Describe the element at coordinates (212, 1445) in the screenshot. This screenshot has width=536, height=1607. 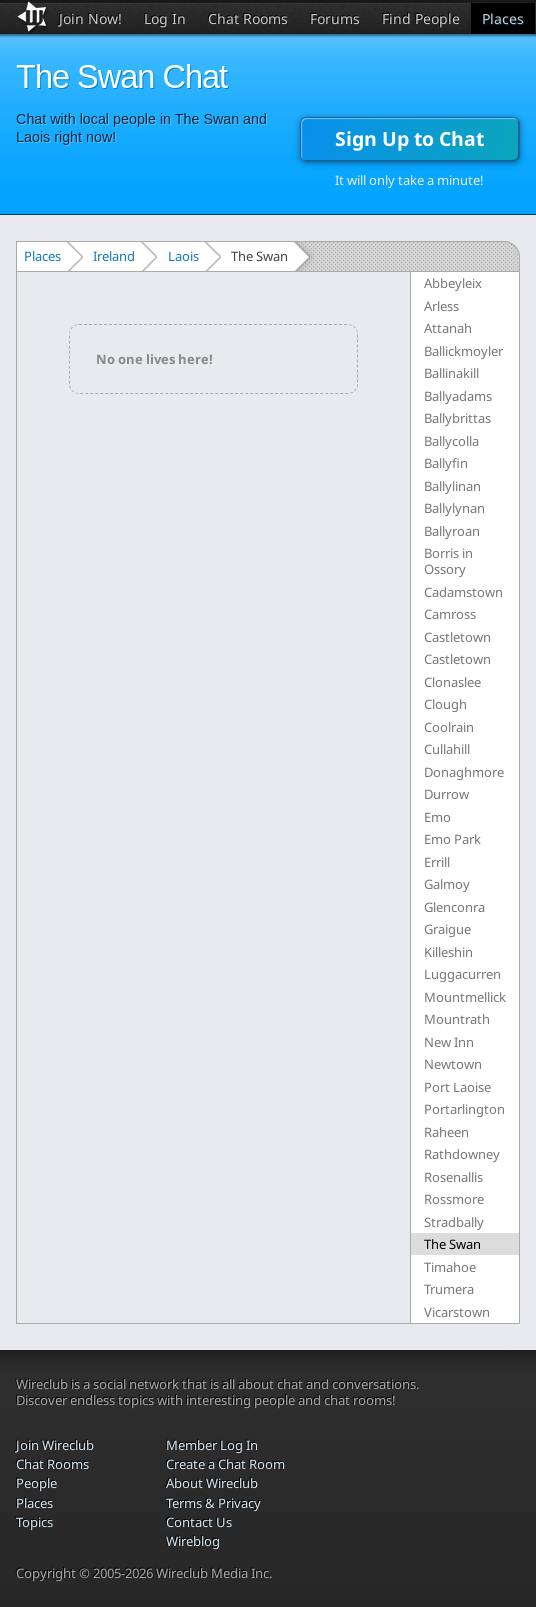
I see `Member Log In` at that location.